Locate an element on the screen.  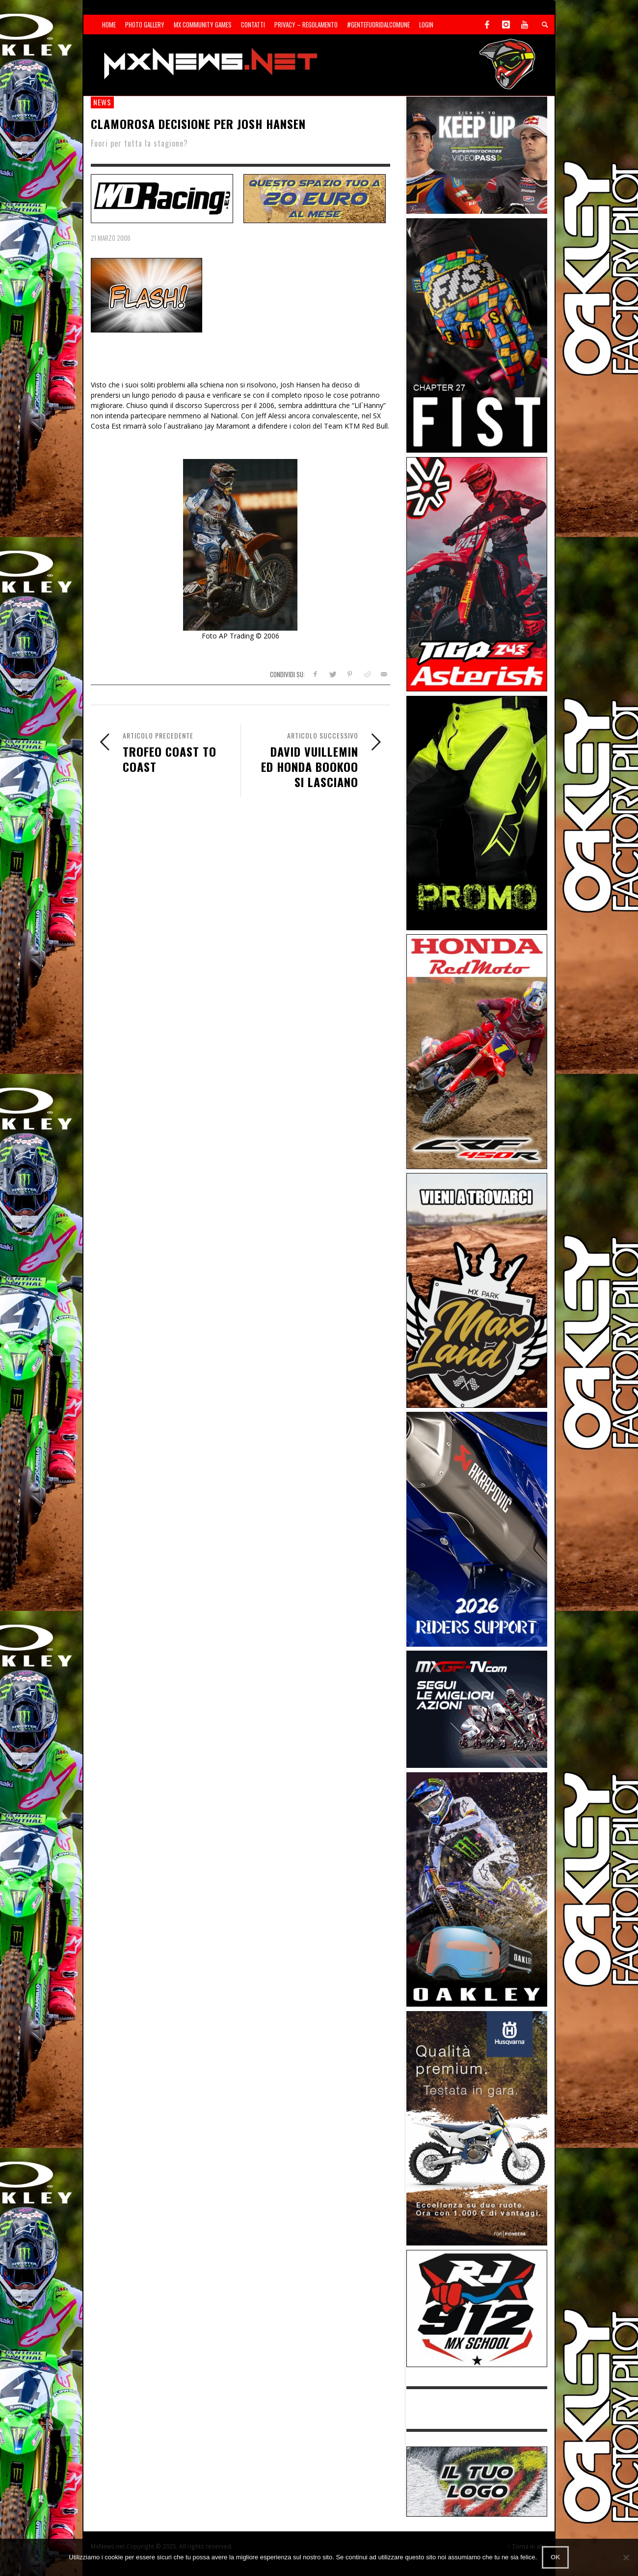
[Sponsor-Asterisk-24-08] is located at coordinates (476, 573).